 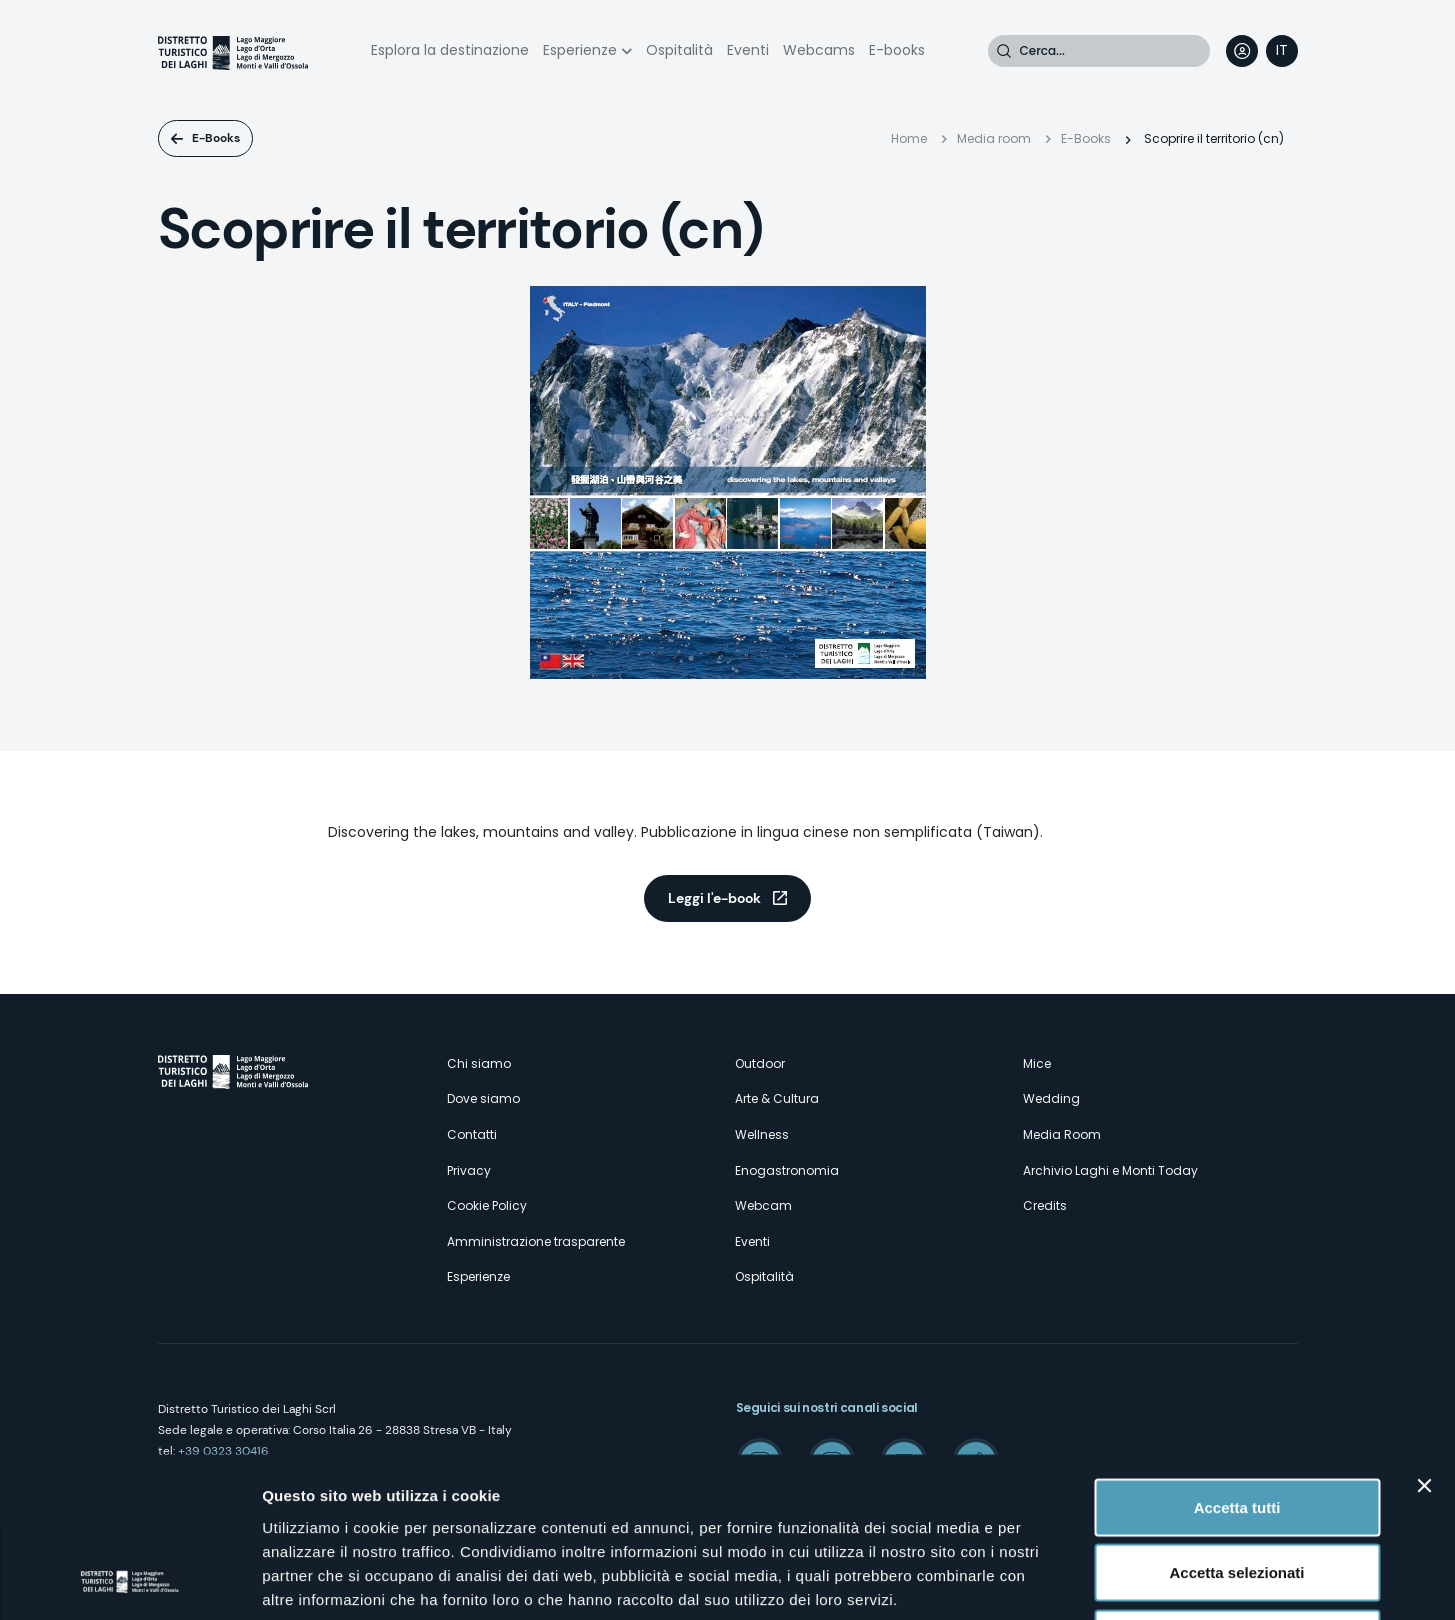 I want to click on Mostra dettagli, so click(x=1052, y=1580).